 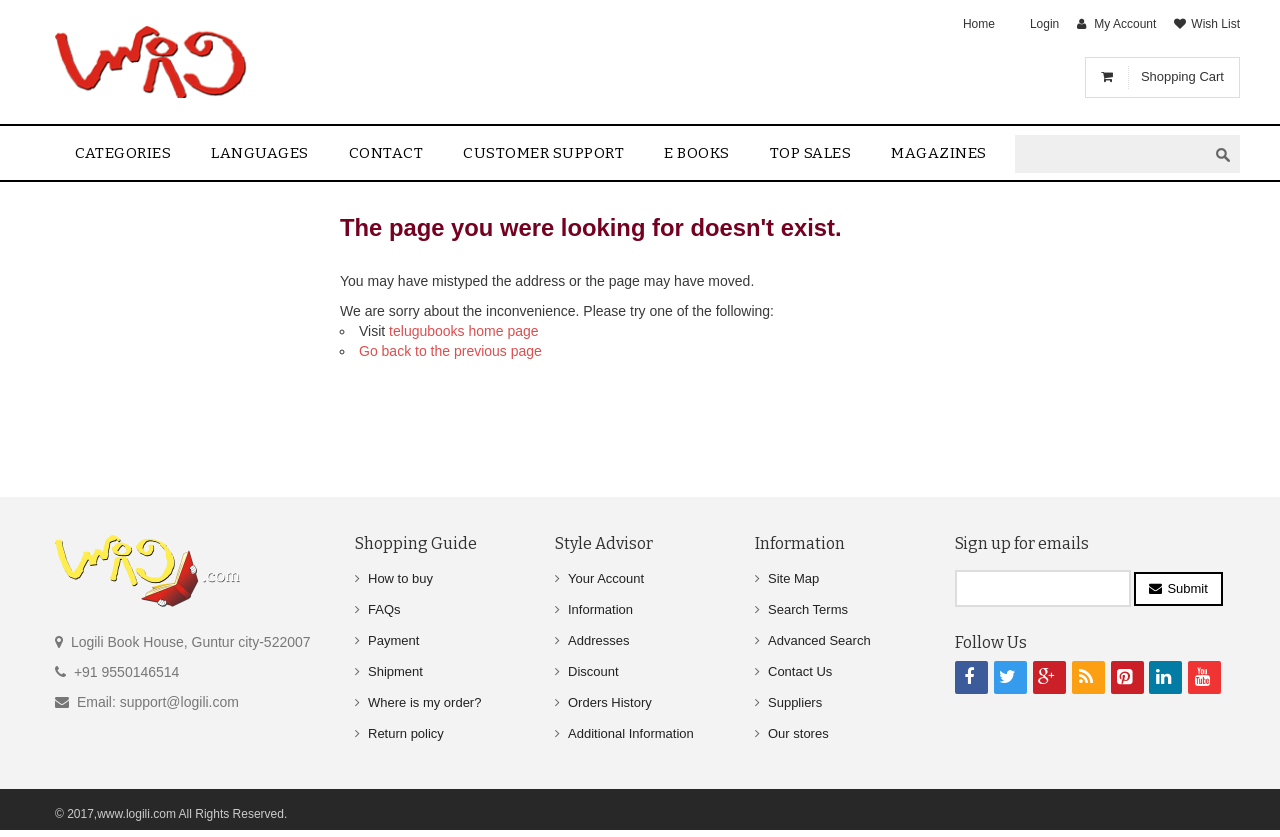 What do you see at coordinates (600, 609) in the screenshot?
I see `Information` at bounding box center [600, 609].